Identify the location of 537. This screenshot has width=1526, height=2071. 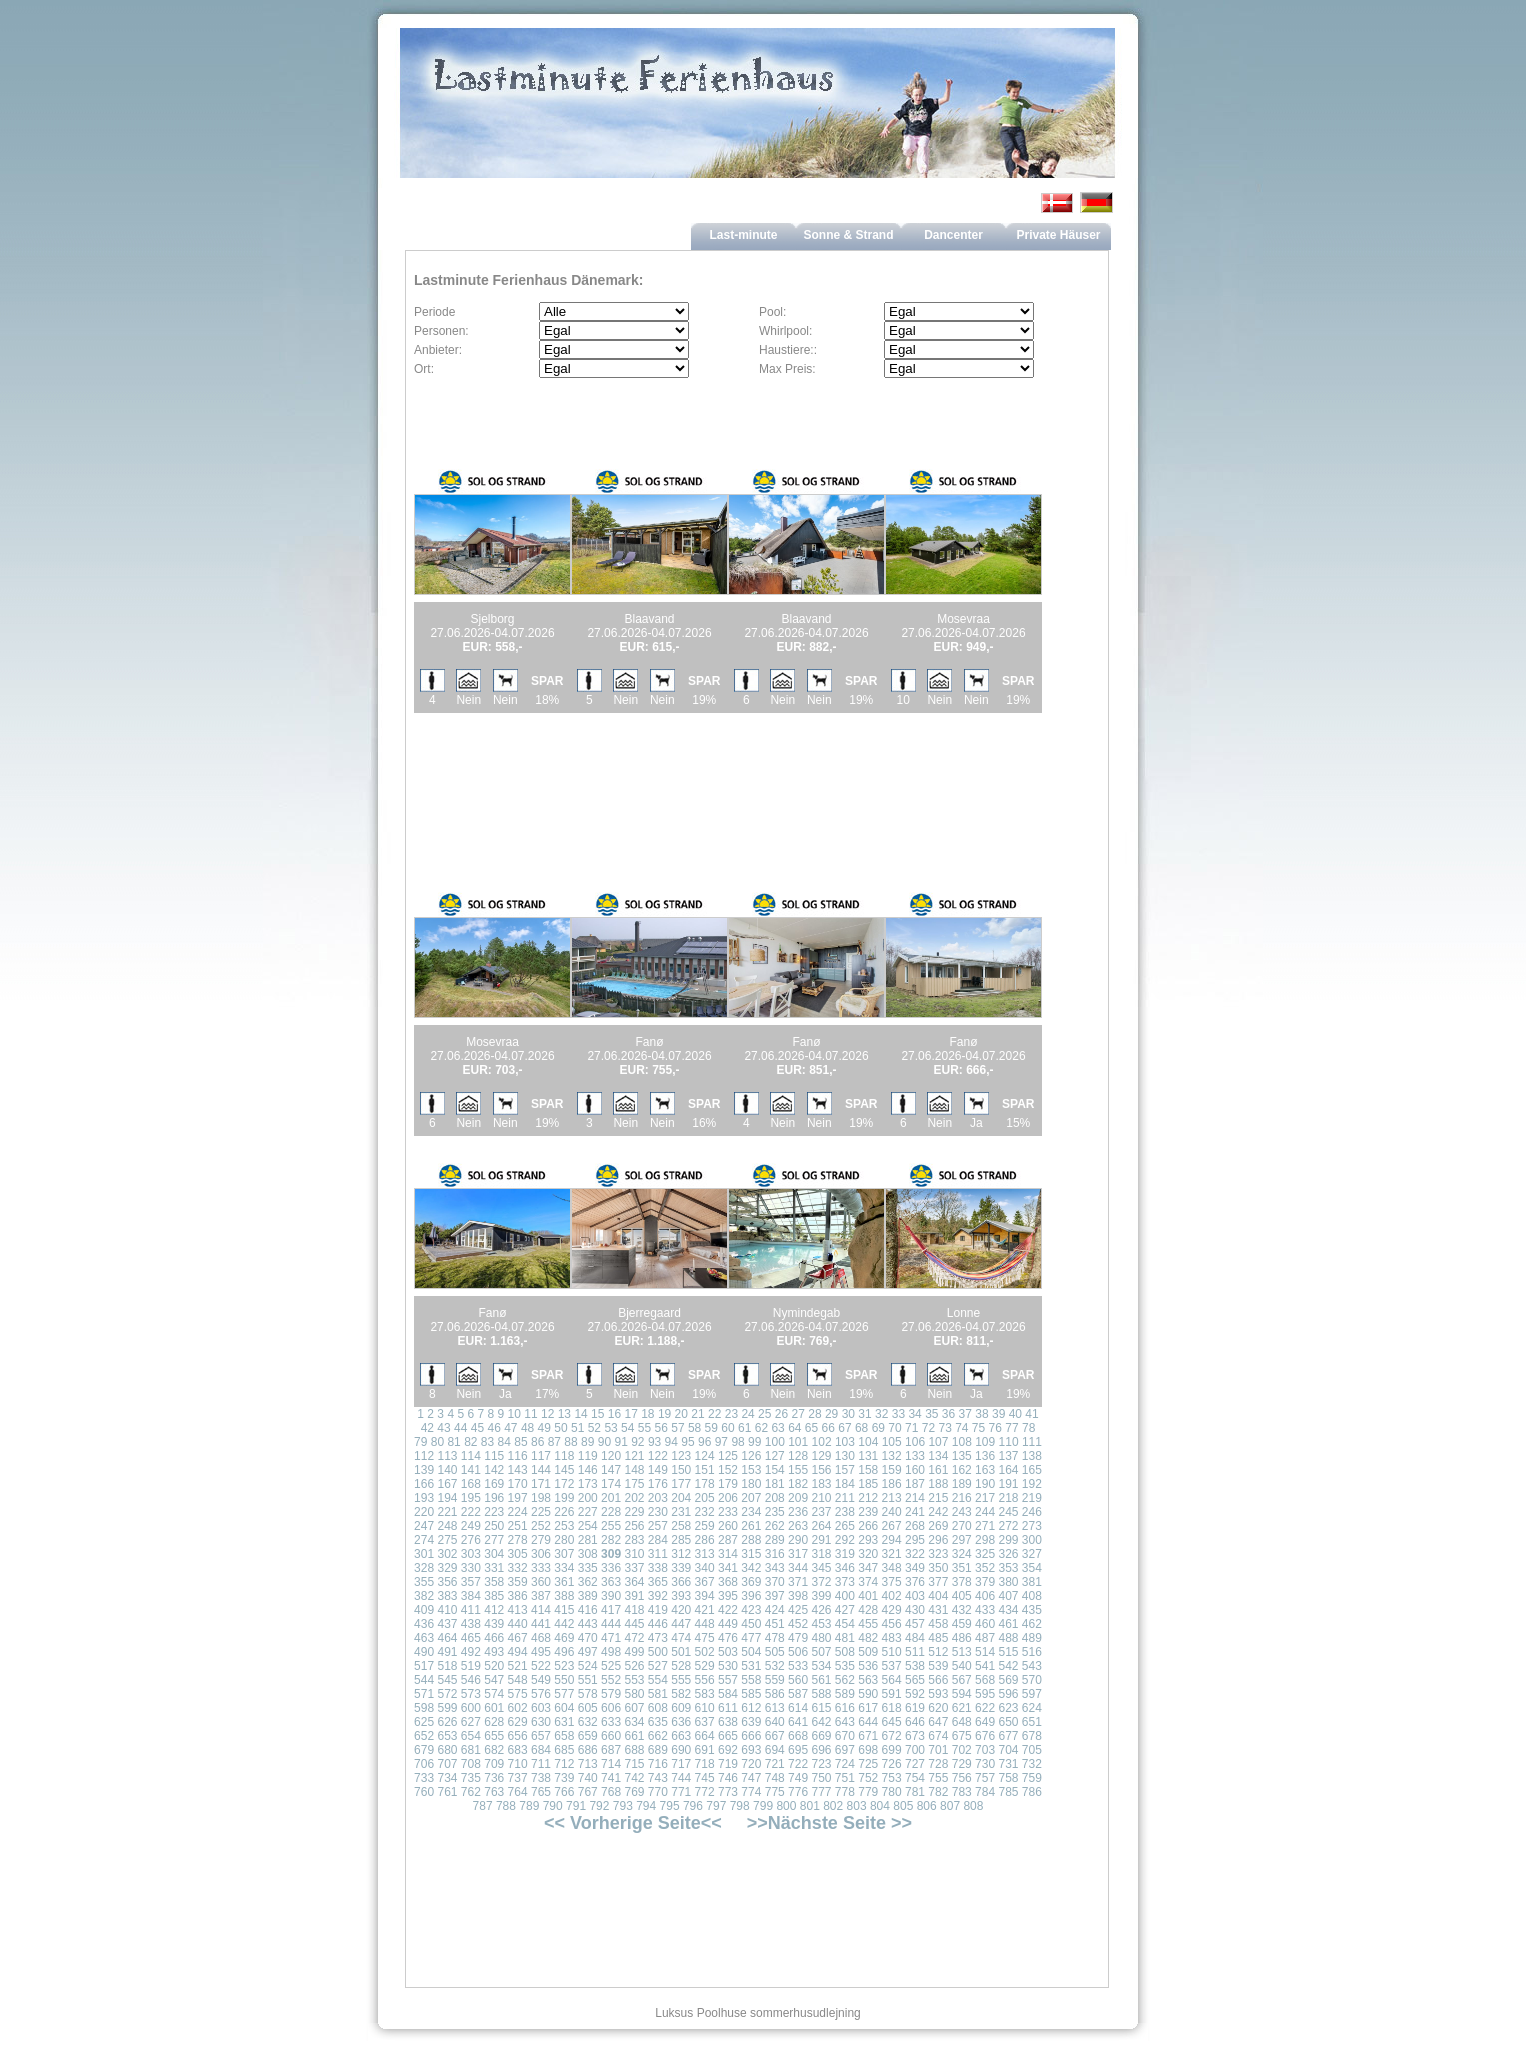
(892, 1666).